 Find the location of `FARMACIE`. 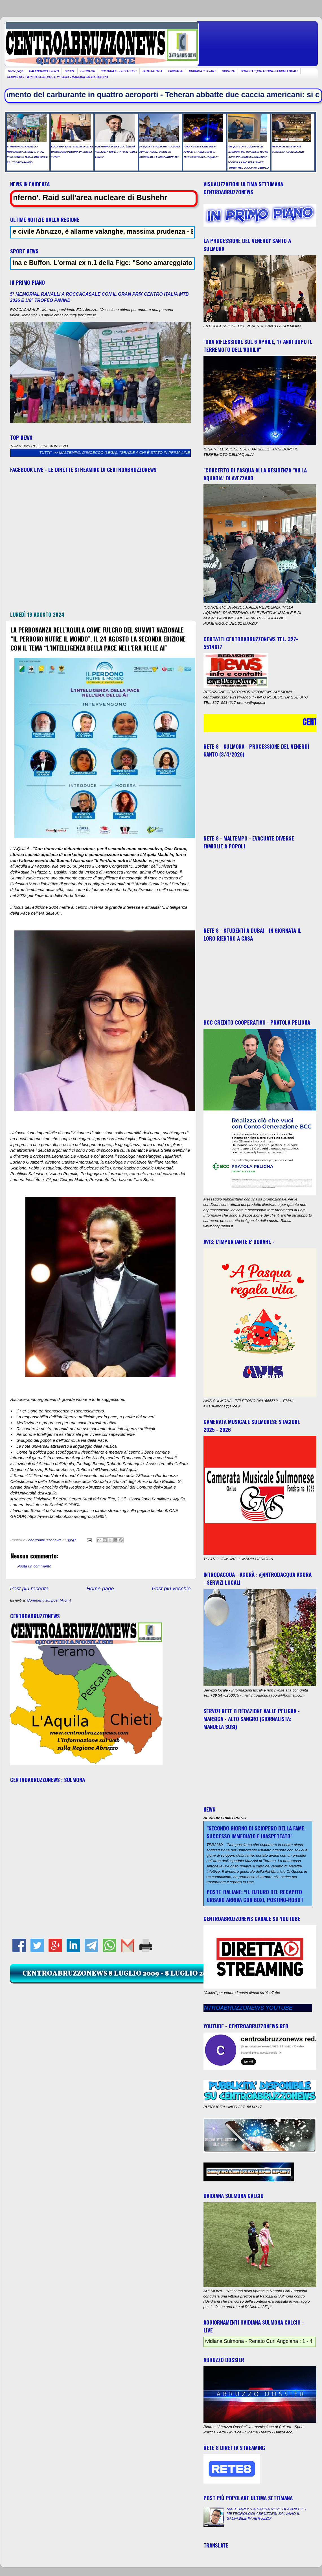

FARMACIE is located at coordinates (175, 71).